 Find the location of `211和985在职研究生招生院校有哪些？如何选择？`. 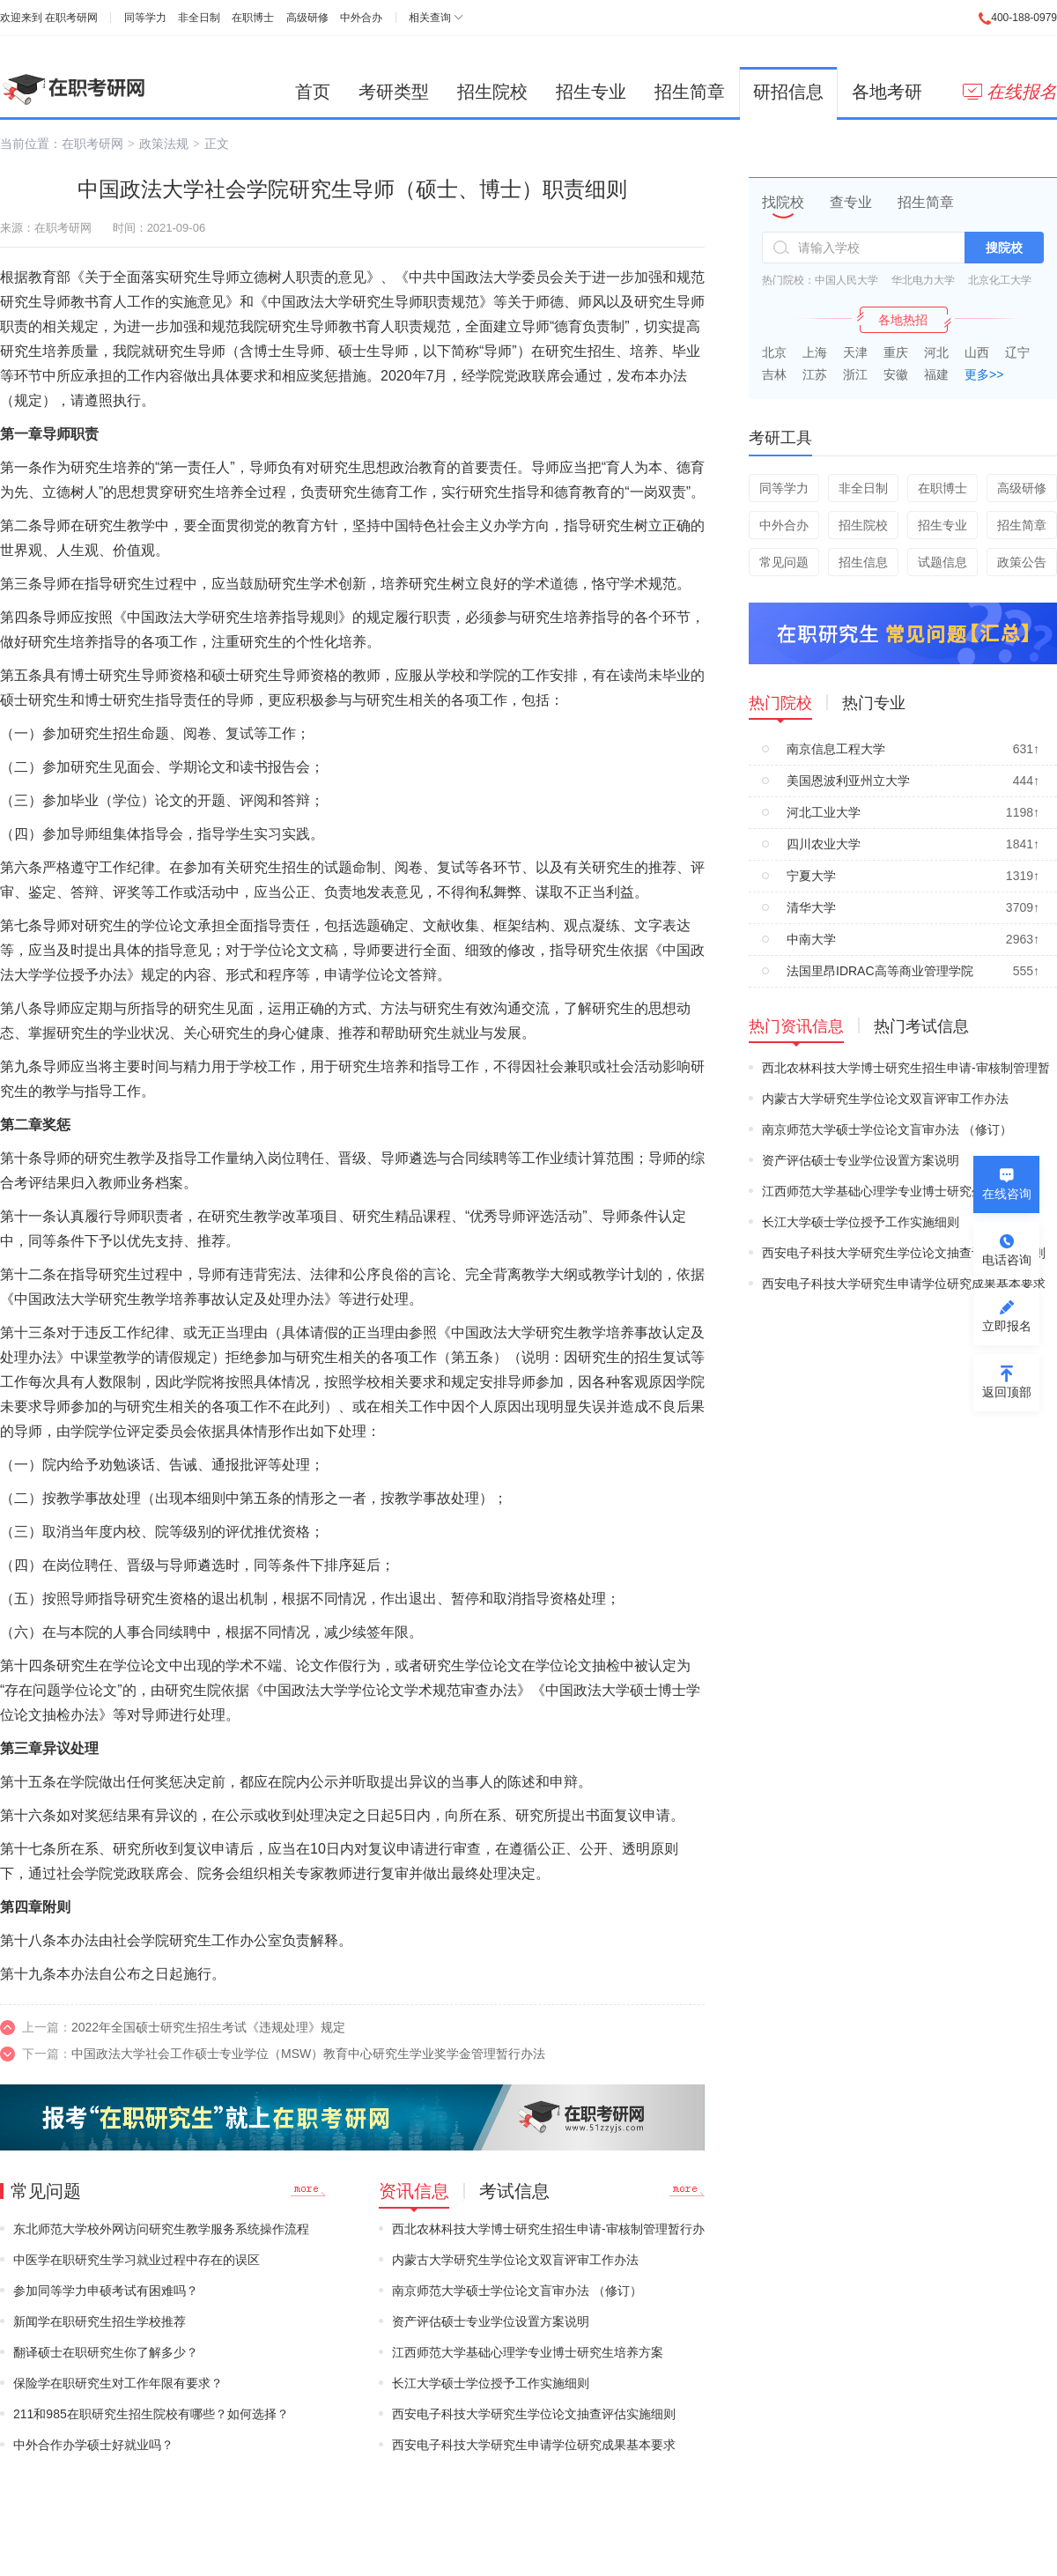

211和985在职研究生招生院校有哪些？如何选择？ is located at coordinates (151, 2414).